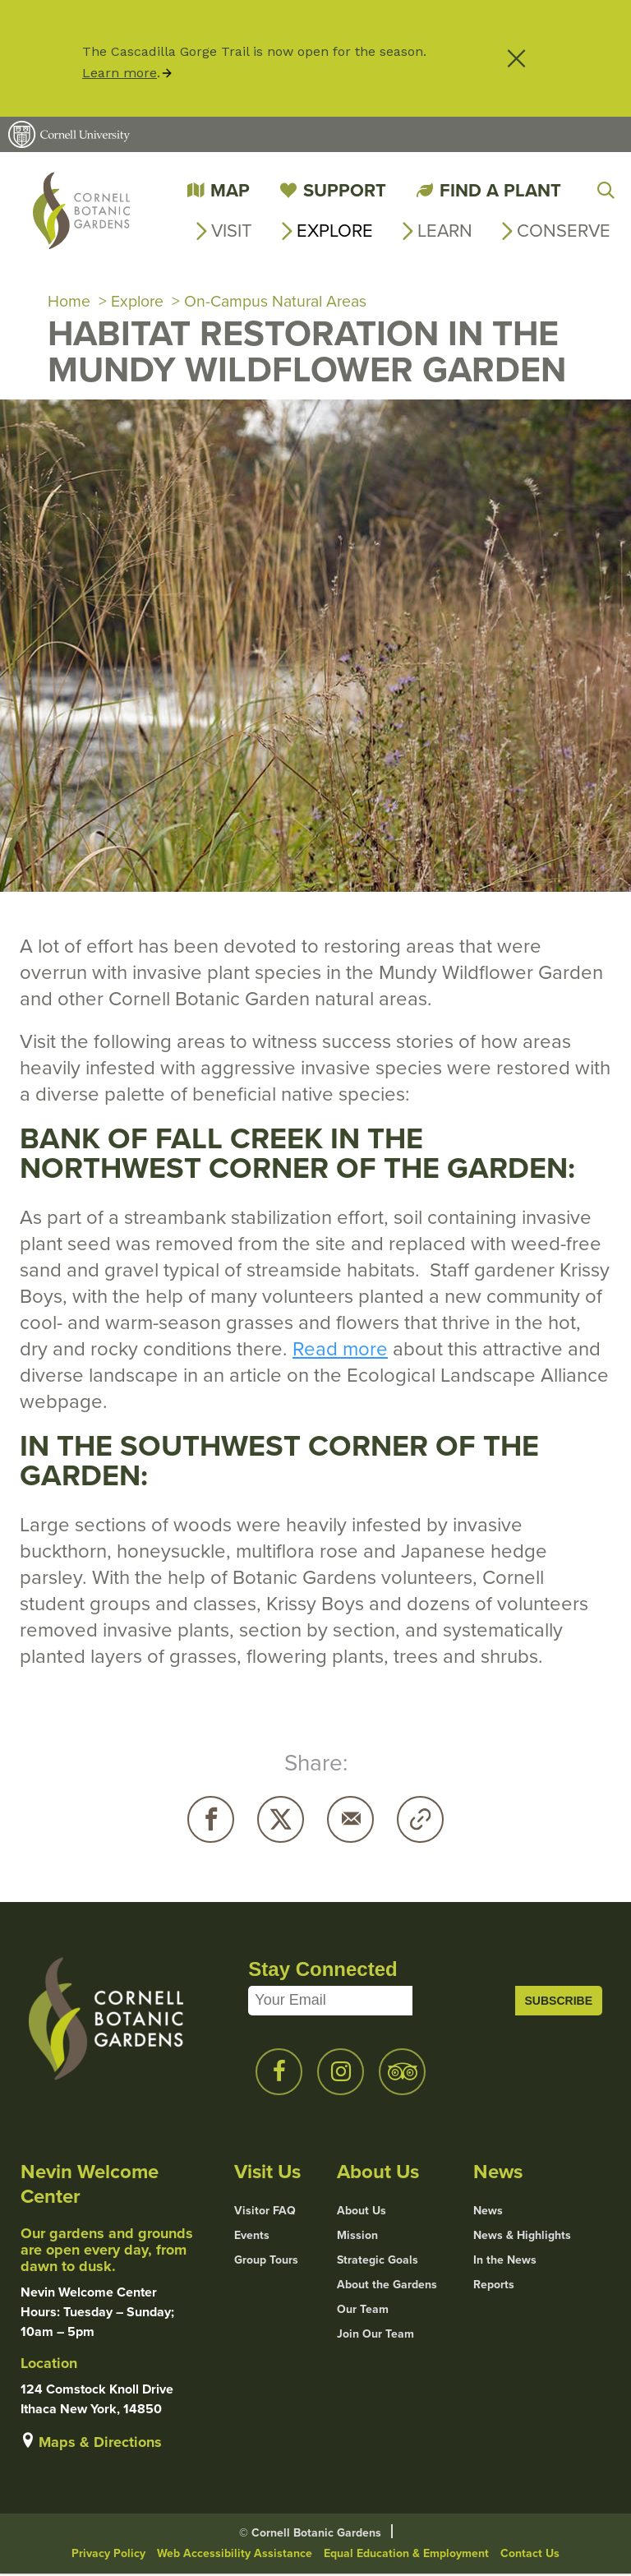  I want to click on Mission, so click(357, 2237).